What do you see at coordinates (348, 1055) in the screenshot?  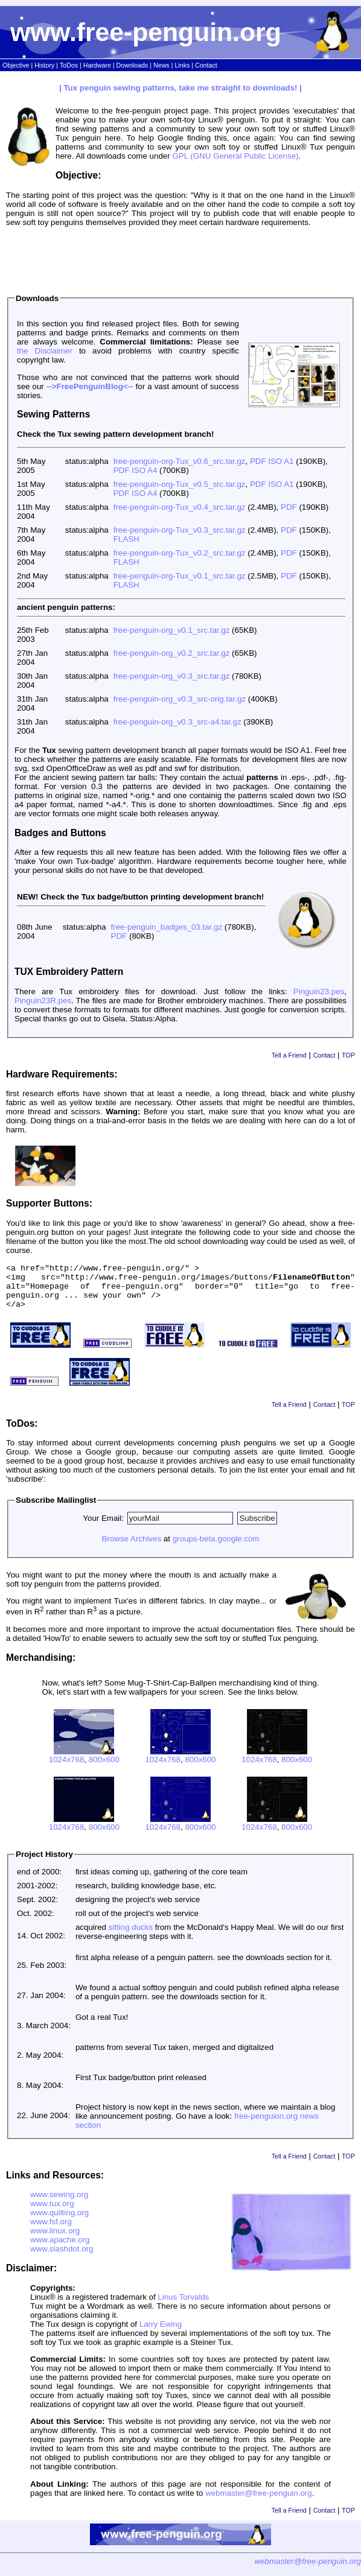 I see `TOP` at bounding box center [348, 1055].